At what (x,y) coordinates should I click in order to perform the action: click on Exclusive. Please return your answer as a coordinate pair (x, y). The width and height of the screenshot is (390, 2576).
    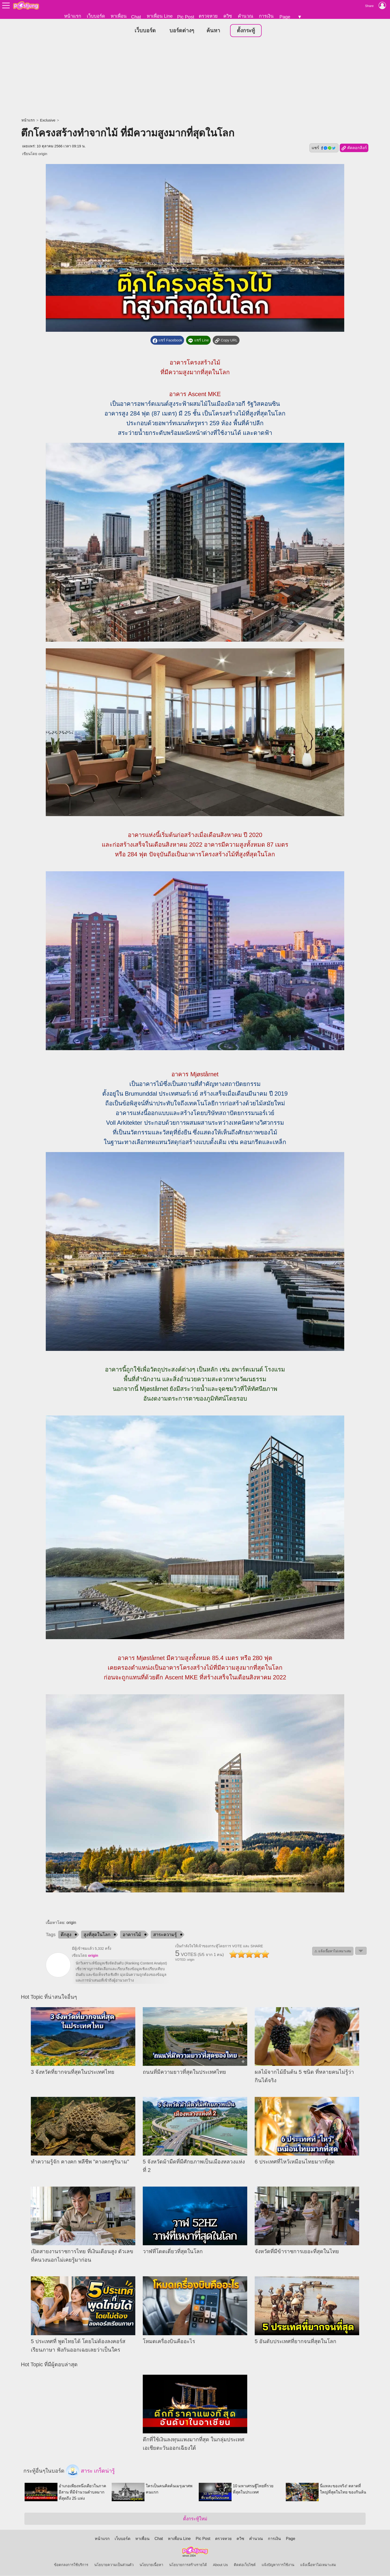
    Looking at the image, I should click on (47, 121).